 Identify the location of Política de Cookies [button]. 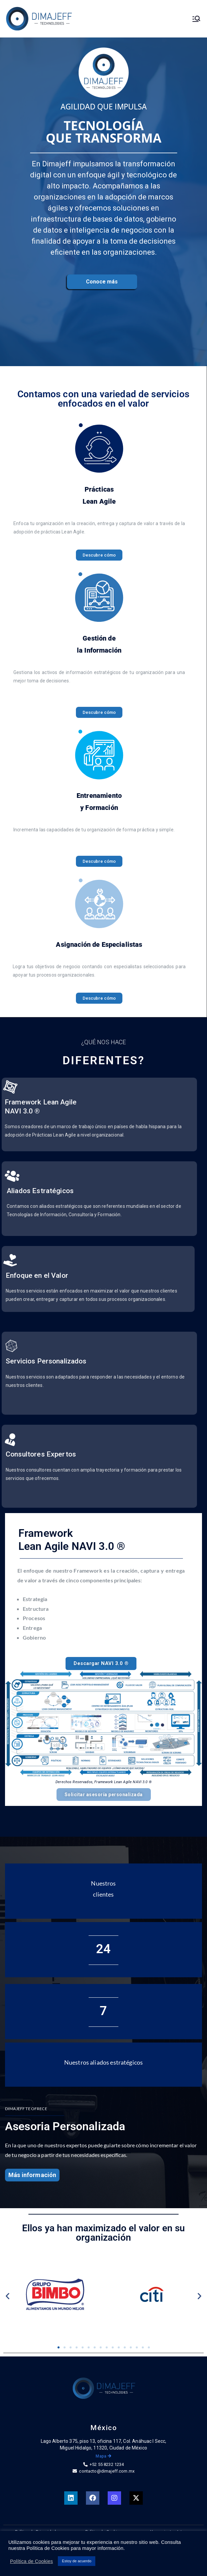
(31, 2561).